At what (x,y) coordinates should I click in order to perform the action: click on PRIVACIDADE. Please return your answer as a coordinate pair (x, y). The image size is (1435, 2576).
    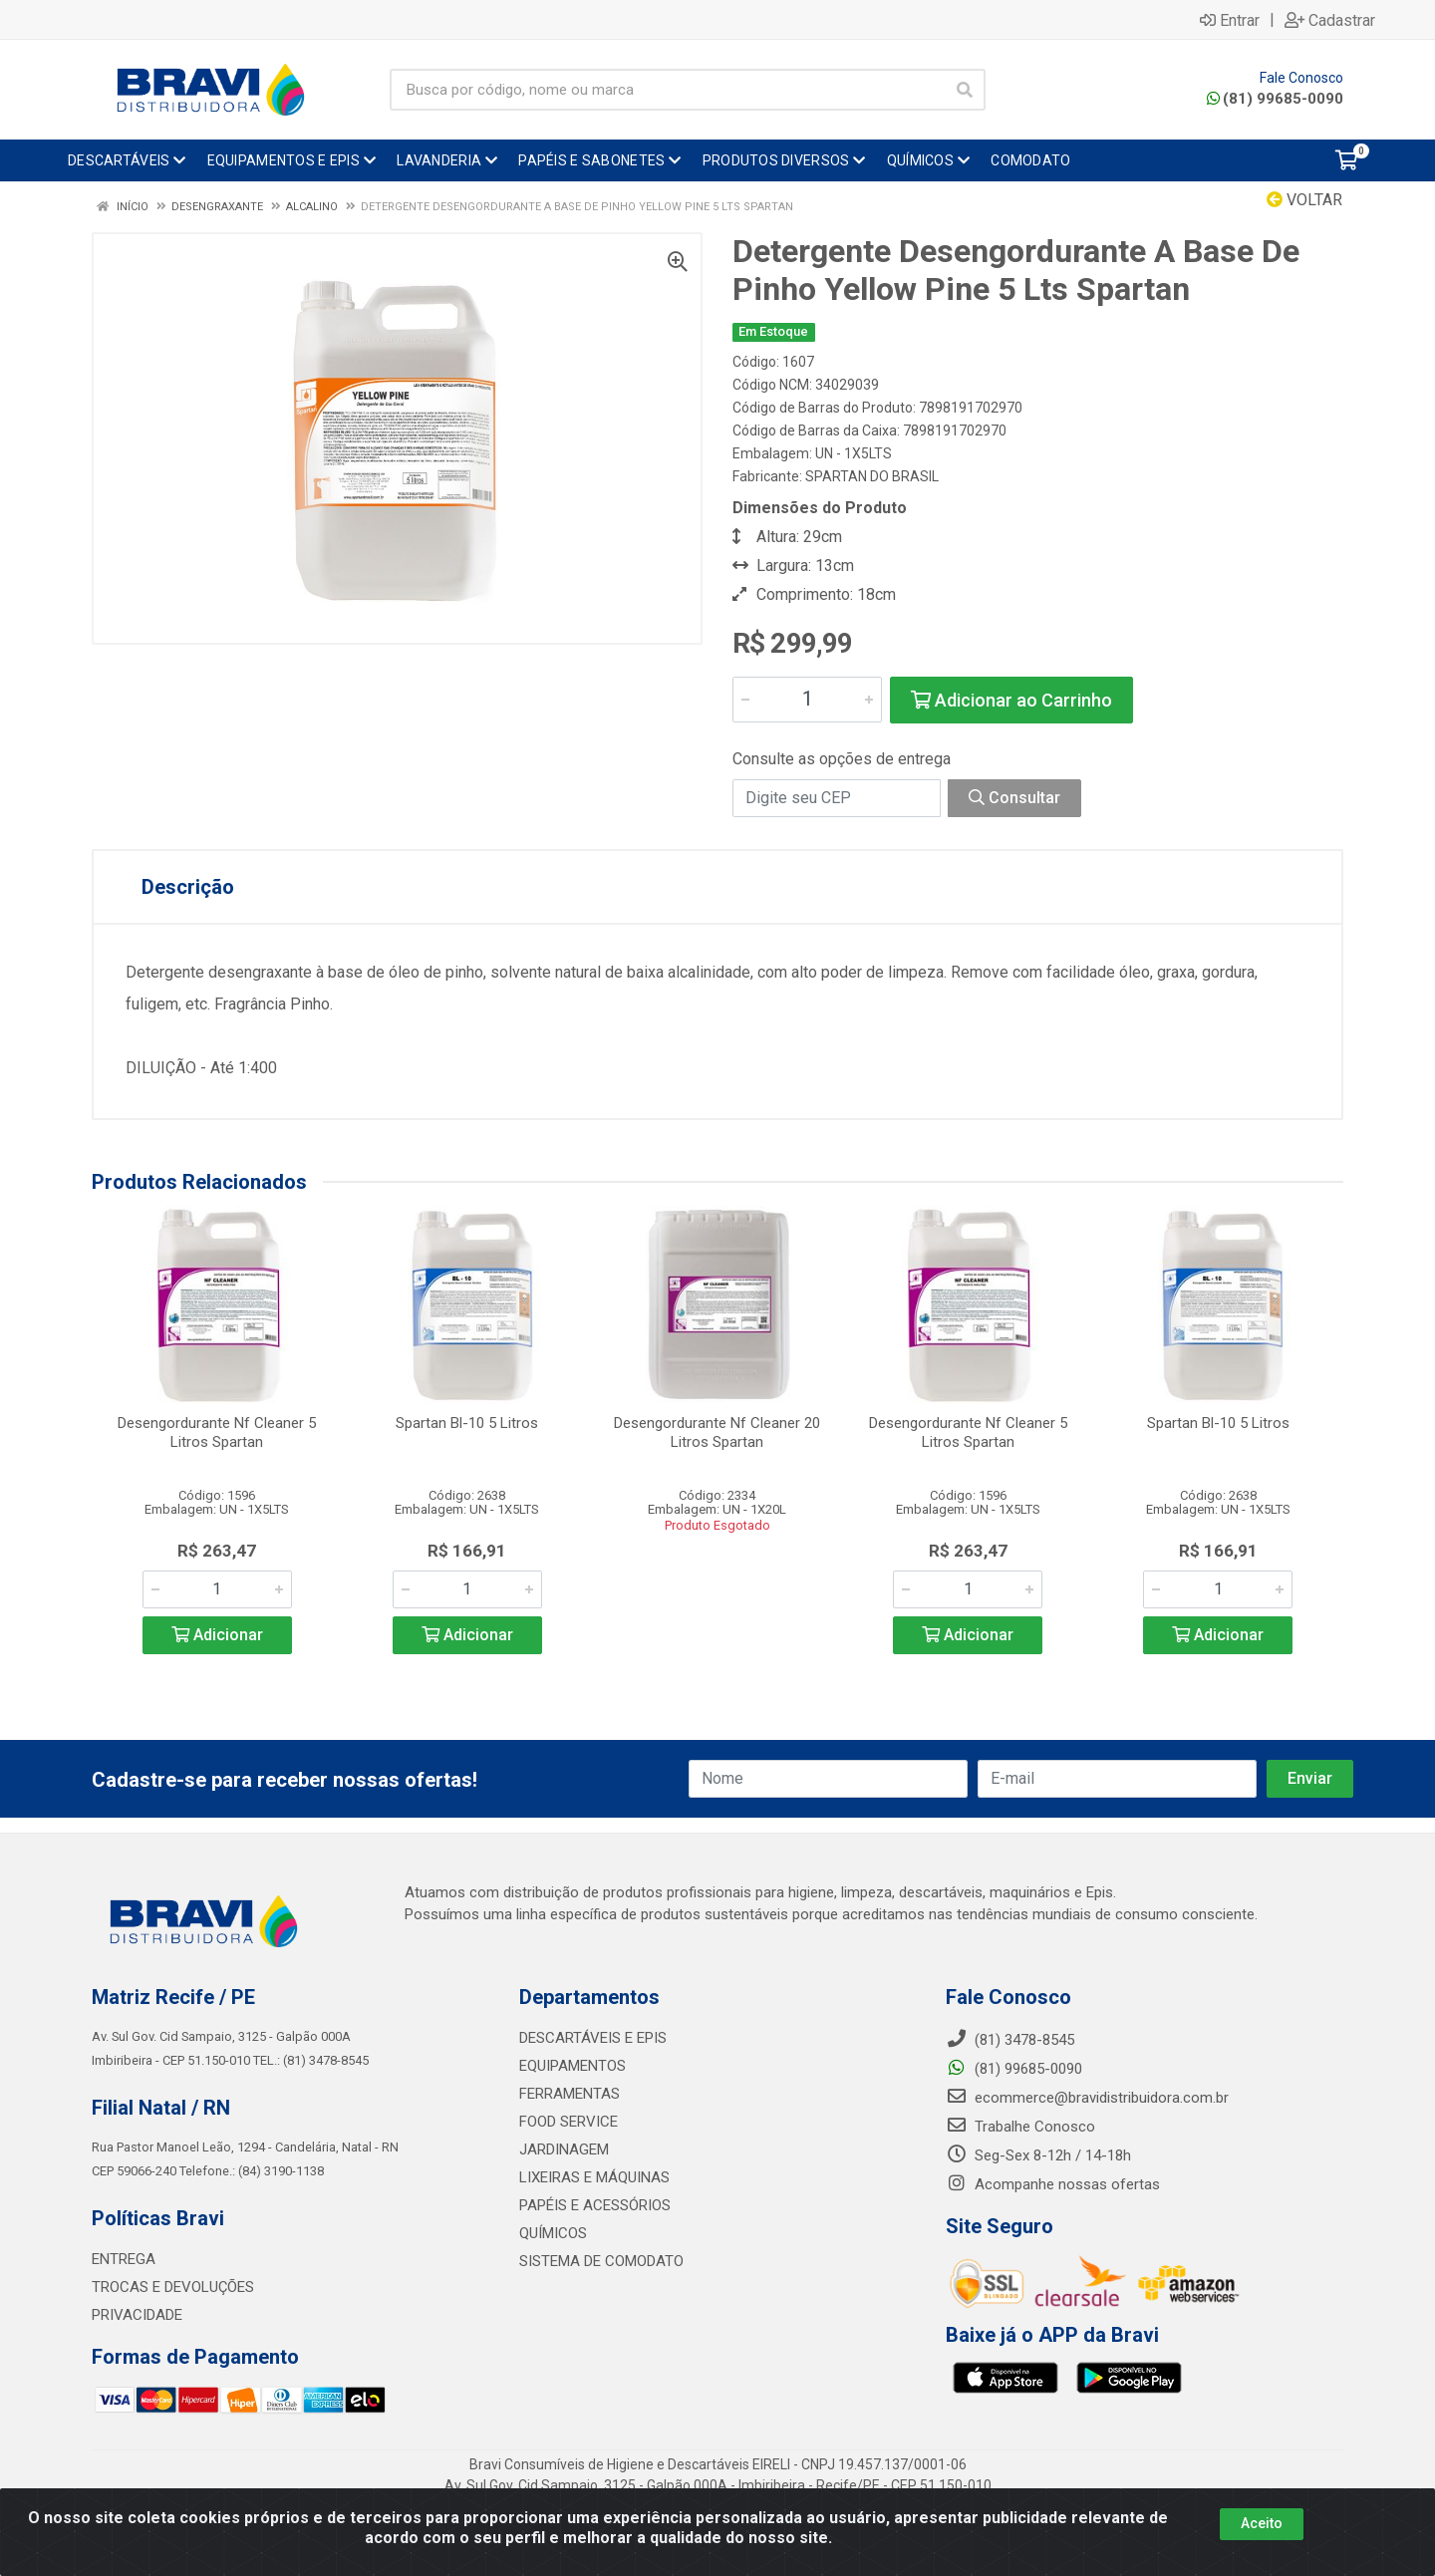
    Looking at the image, I should click on (137, 2315).